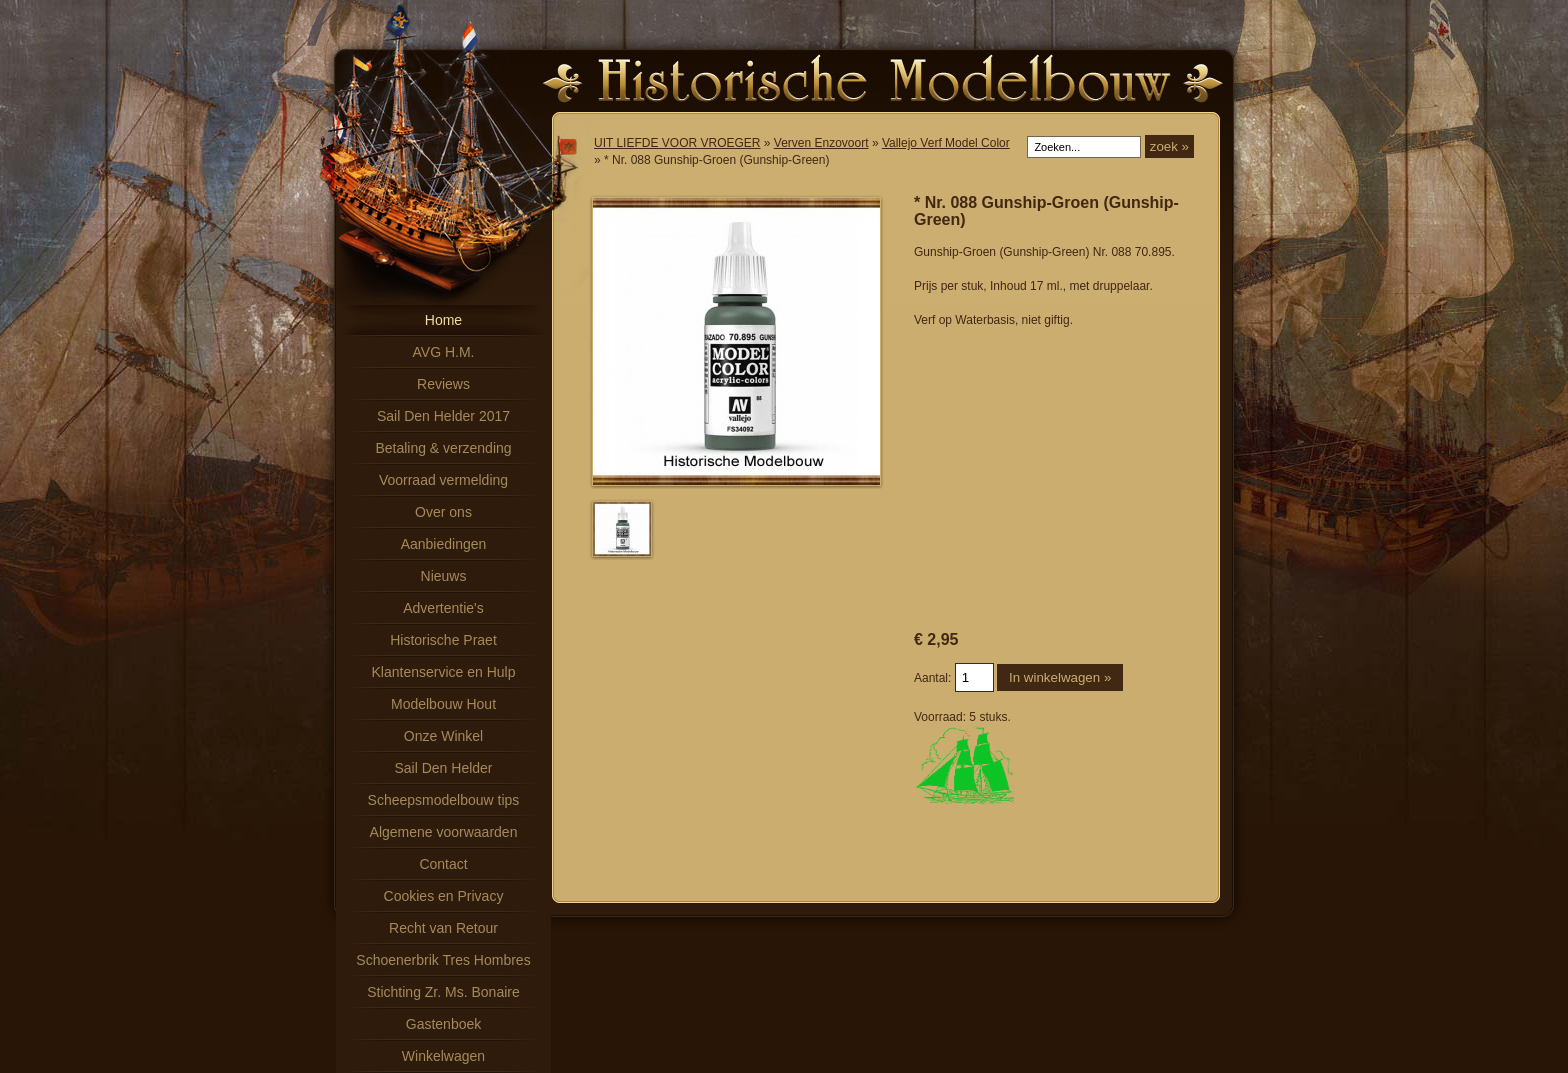 This screenshot has width=1568, height=1073. I want to click on Schoenerbrik Tres Hombres, so click(443, 960).